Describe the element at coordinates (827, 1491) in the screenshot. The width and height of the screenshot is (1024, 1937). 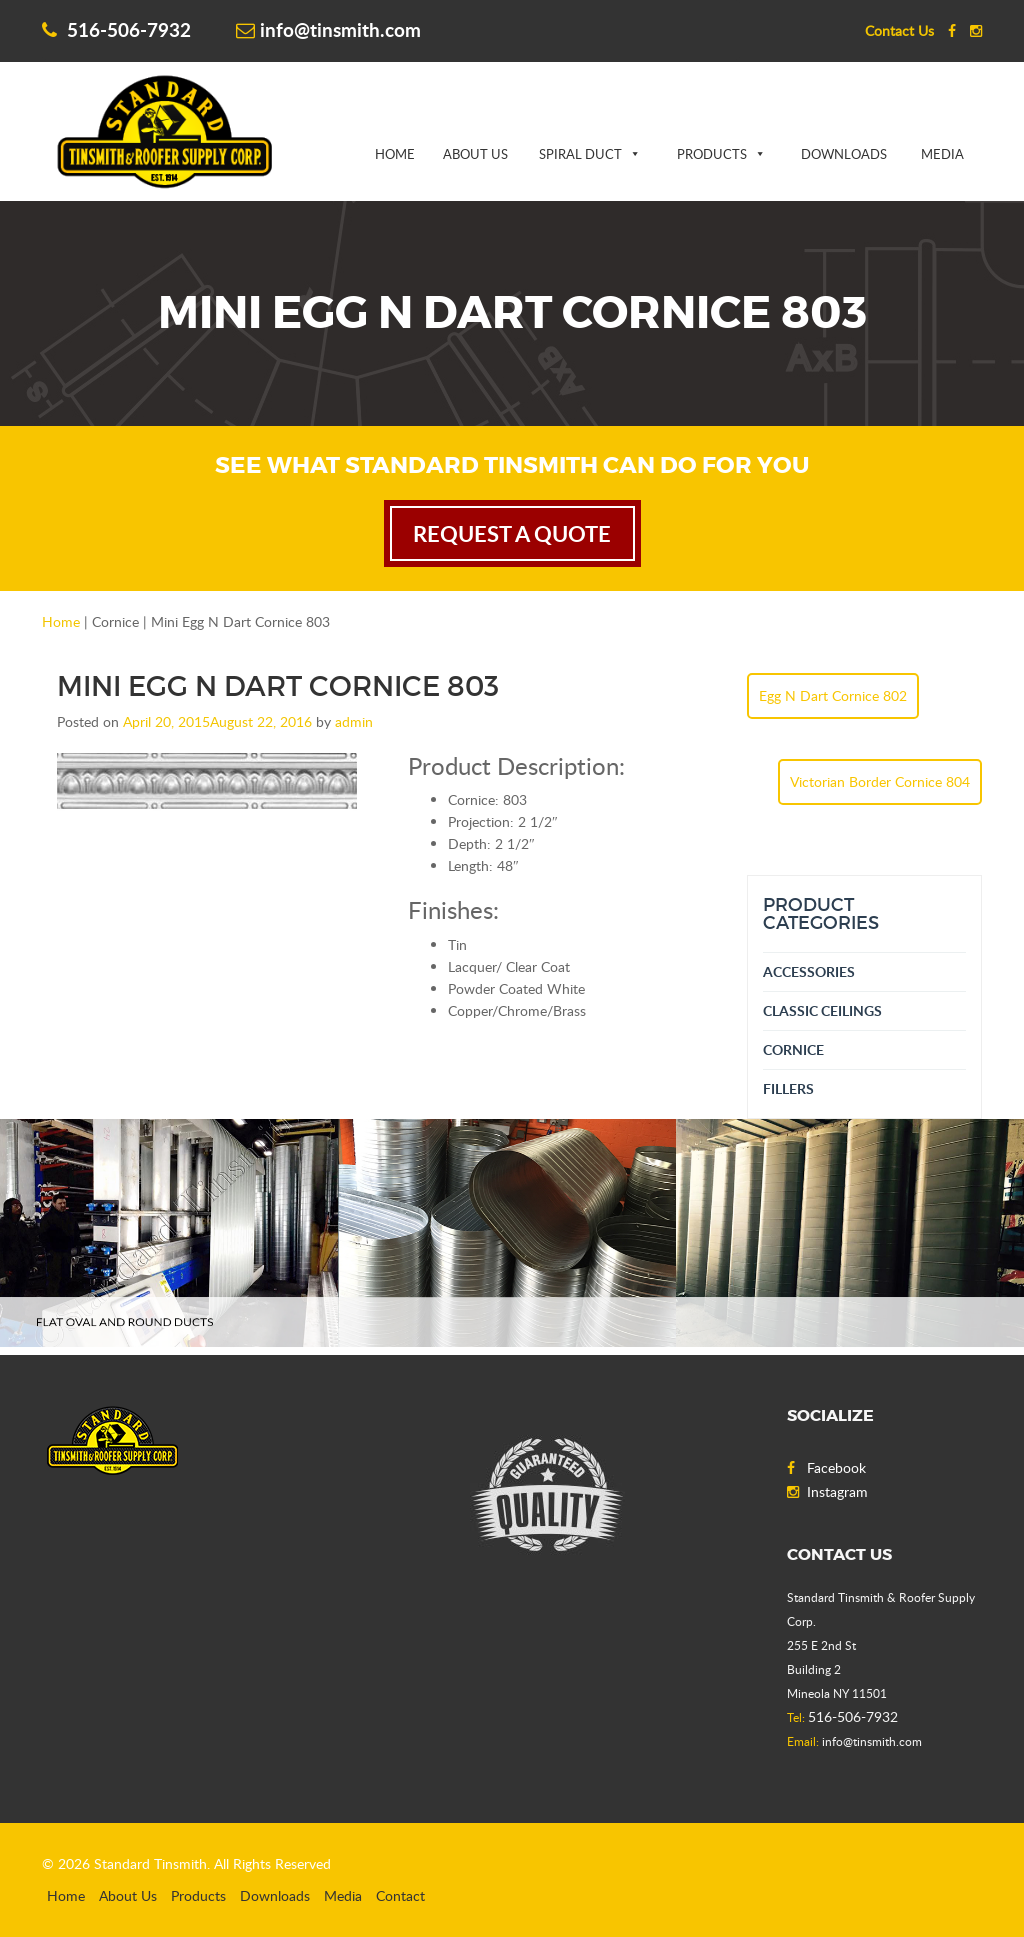
I see `Instagram` at that location.